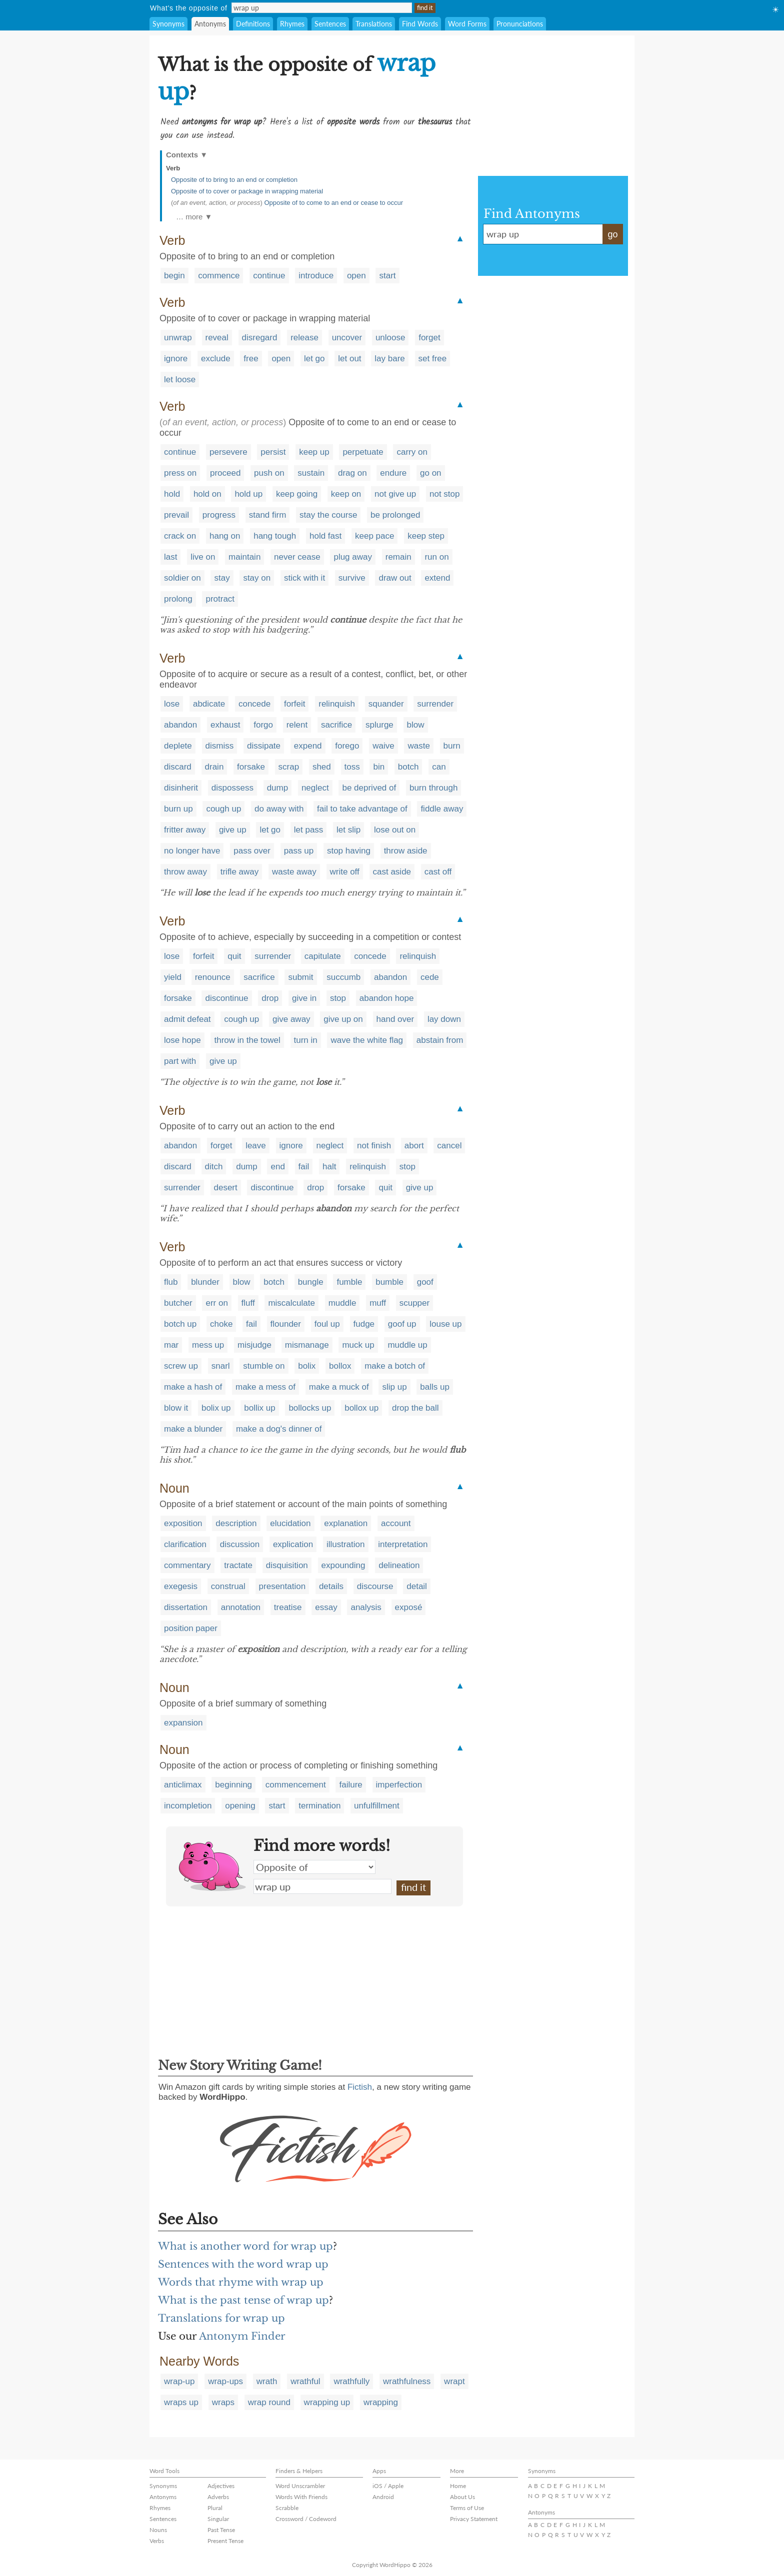 The width and height of the screenshot is (784, 2576). Describe the element at coordinates (252, 851) in the screenshot. I see `pass over` at that location.